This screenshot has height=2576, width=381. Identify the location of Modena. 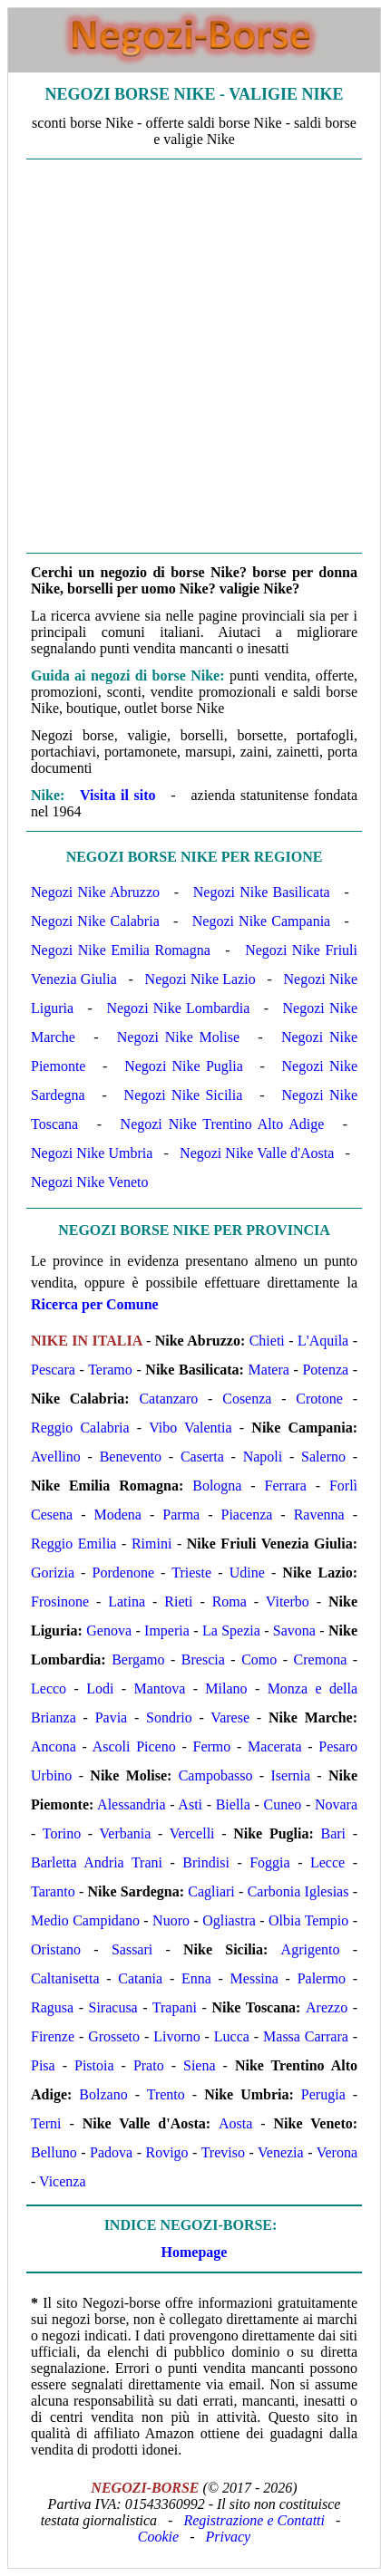
(118, 1514).